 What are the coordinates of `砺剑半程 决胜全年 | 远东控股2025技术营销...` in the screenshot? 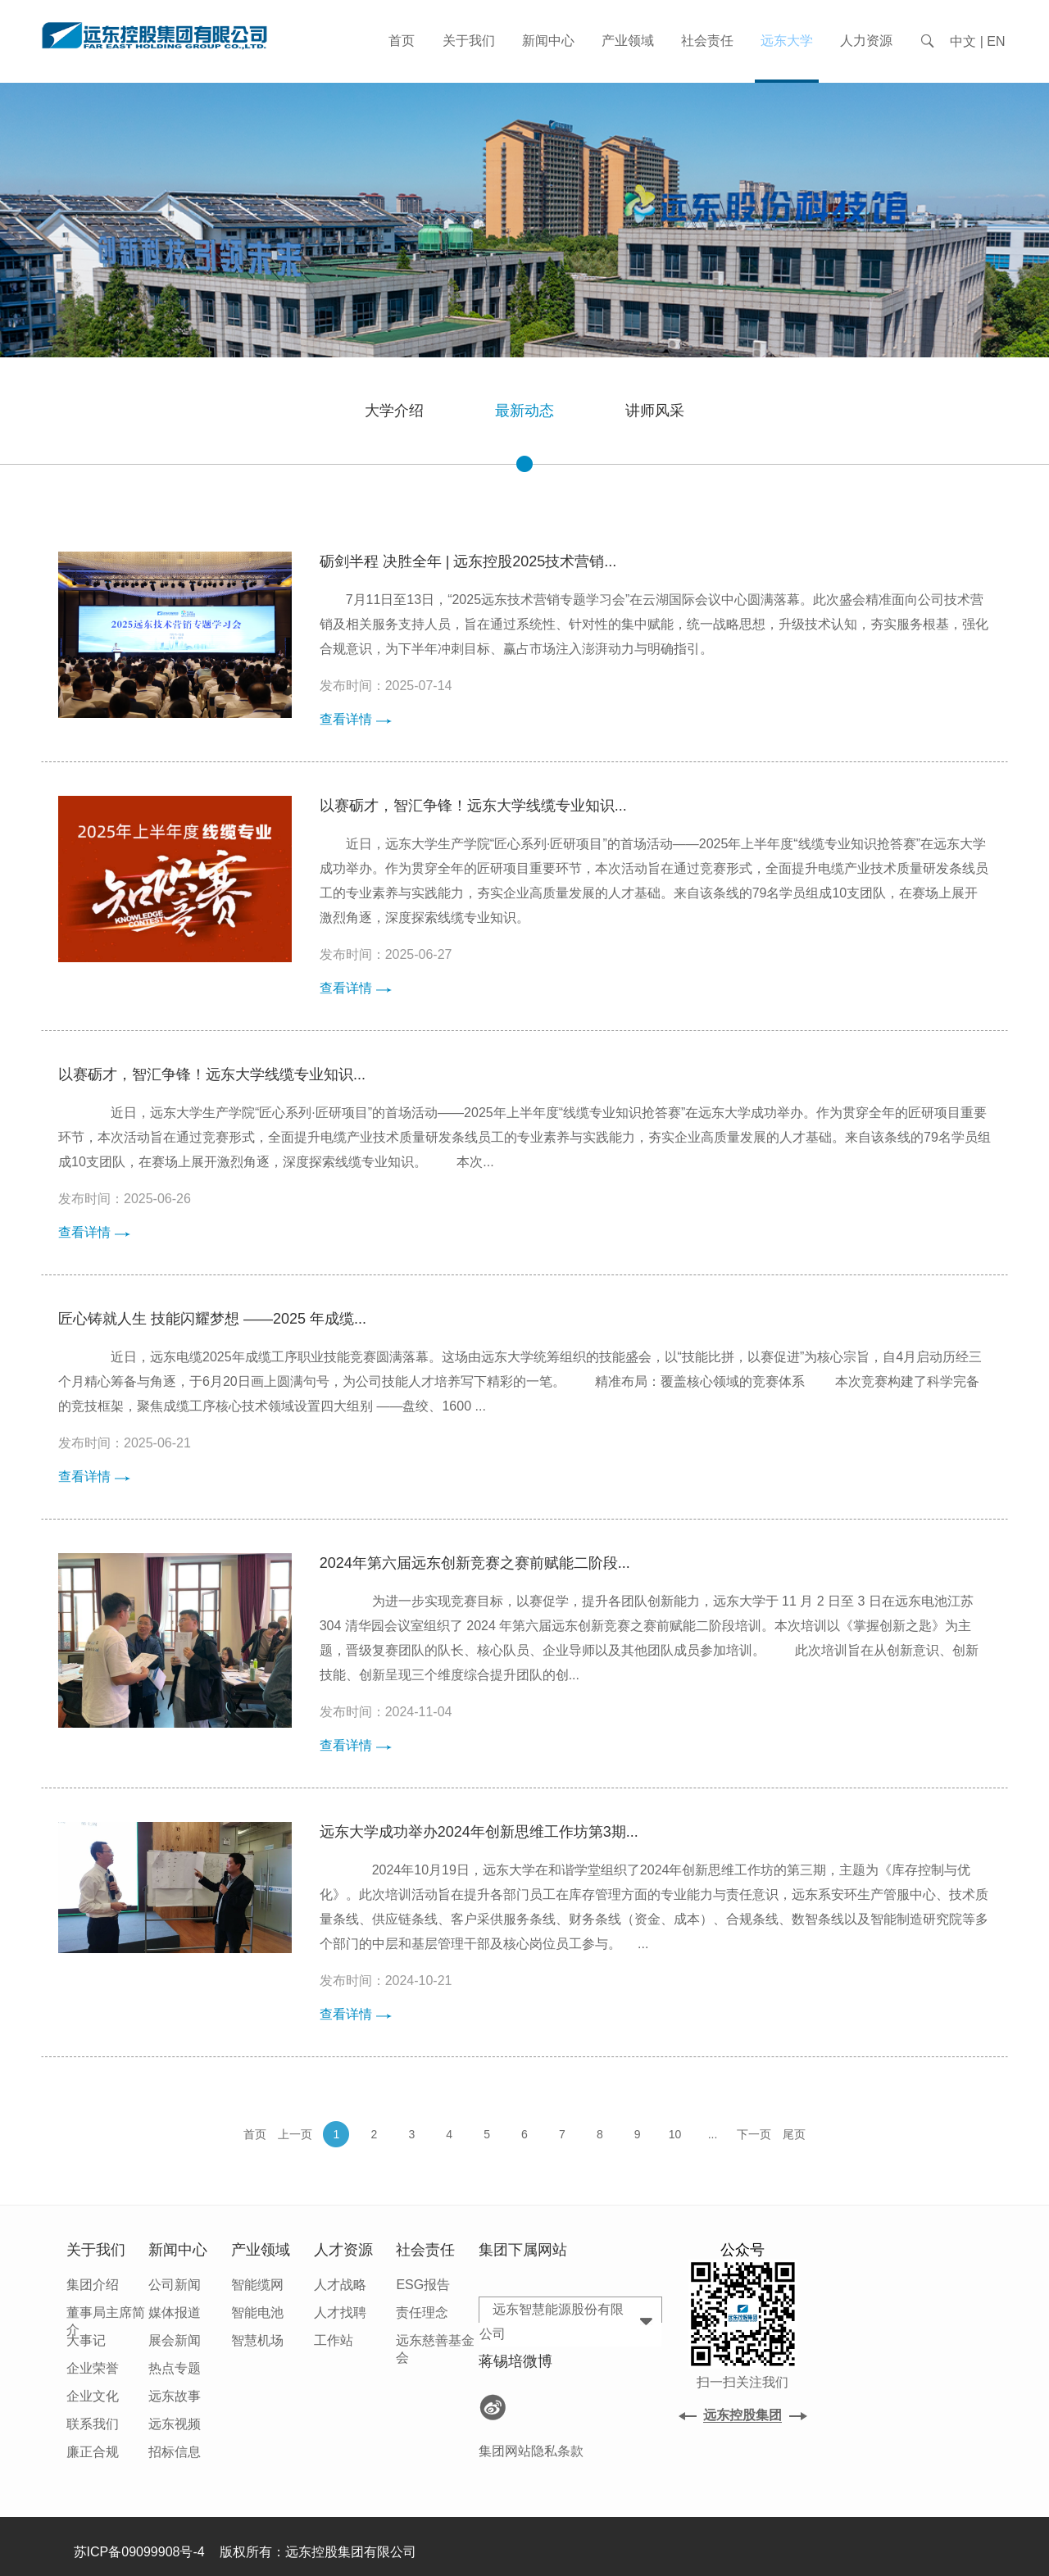 It's located at (468, 561).